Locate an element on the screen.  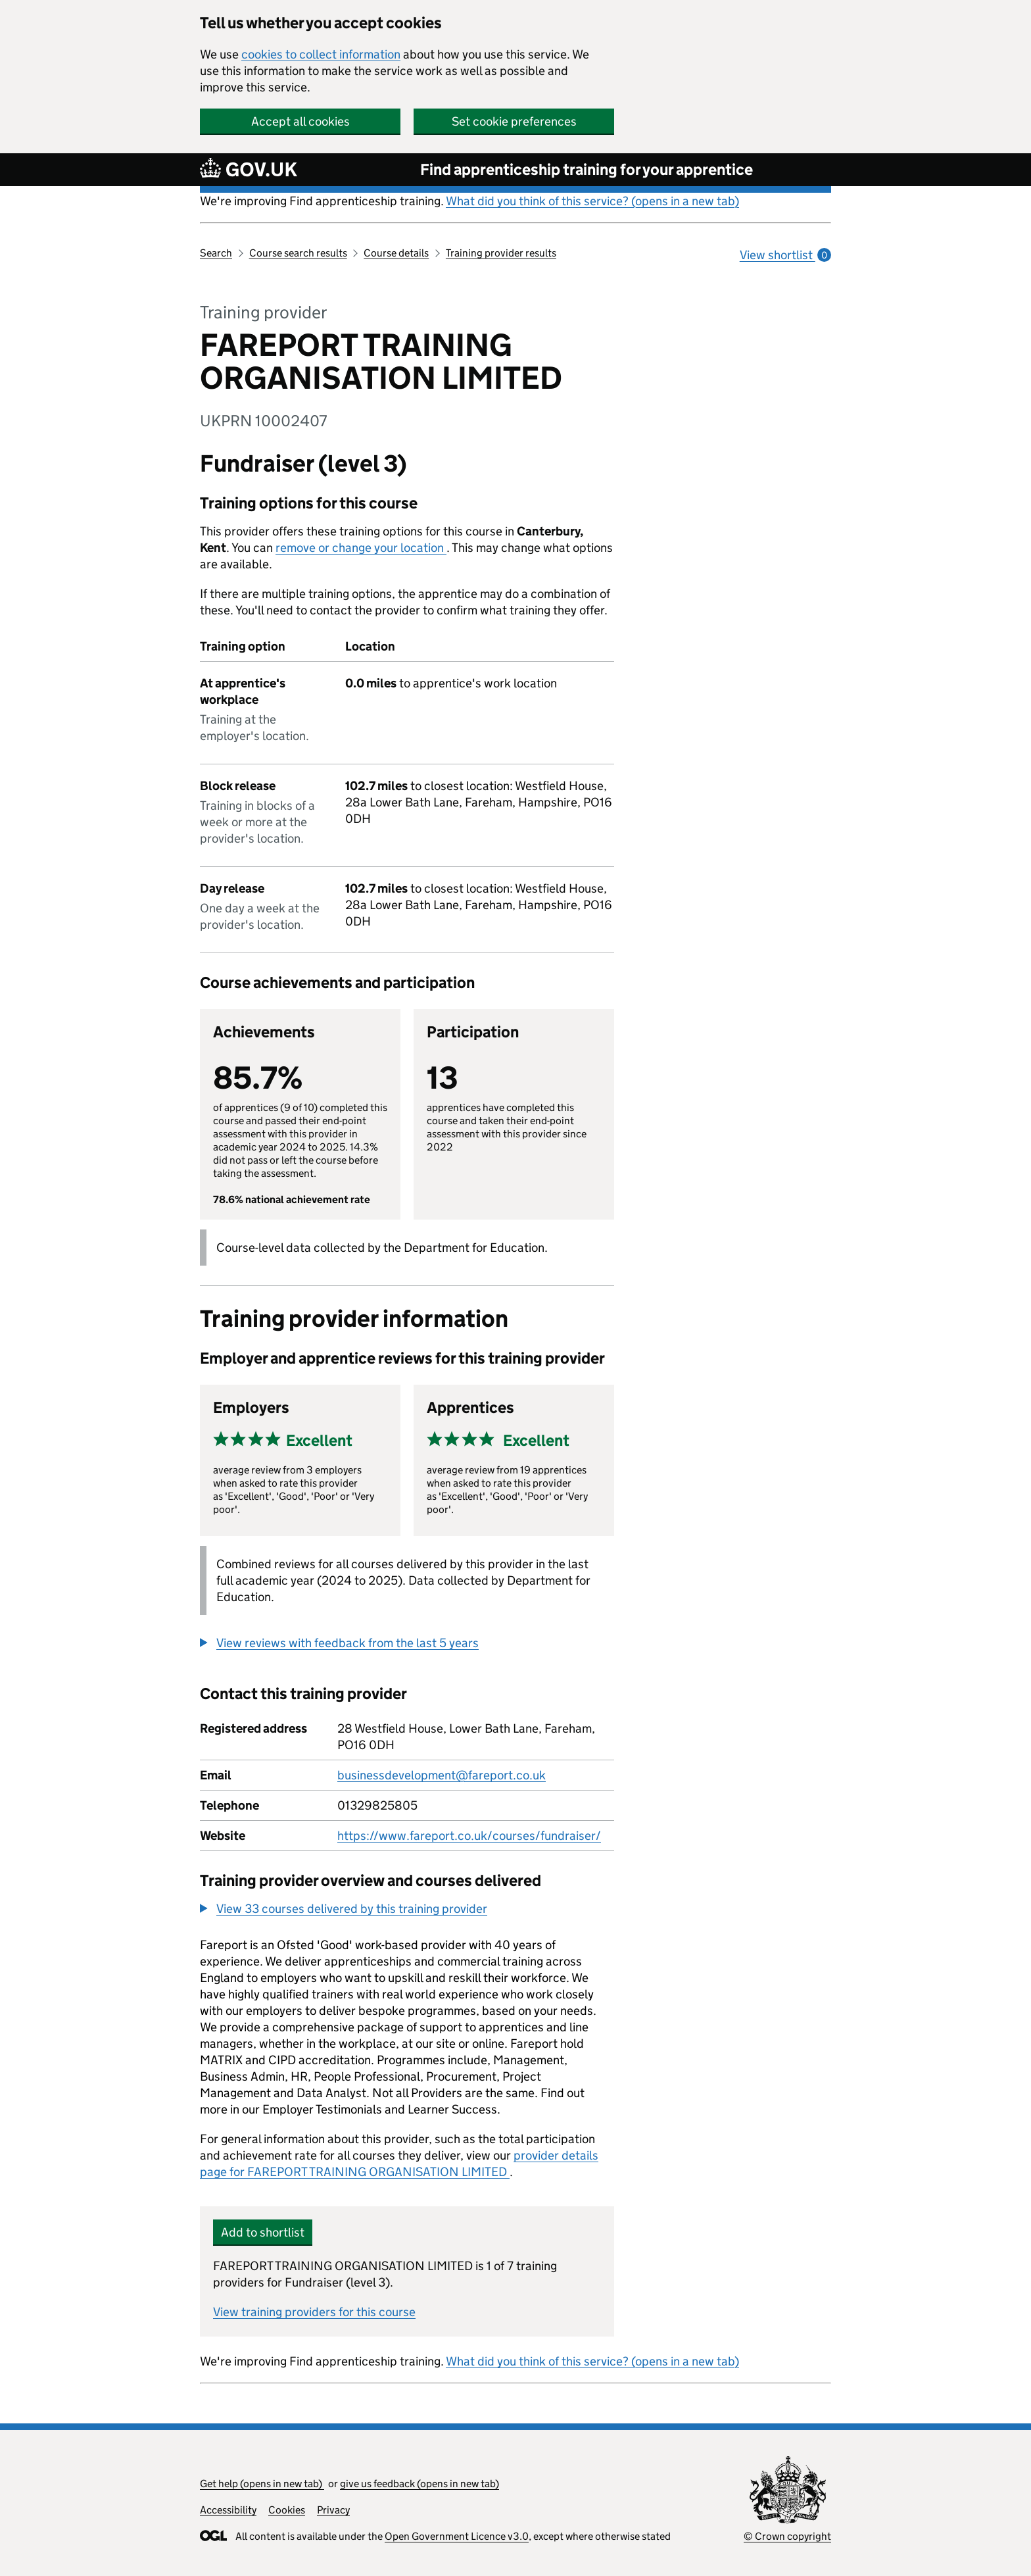
Cookies is located at coordinates (286, 2510).